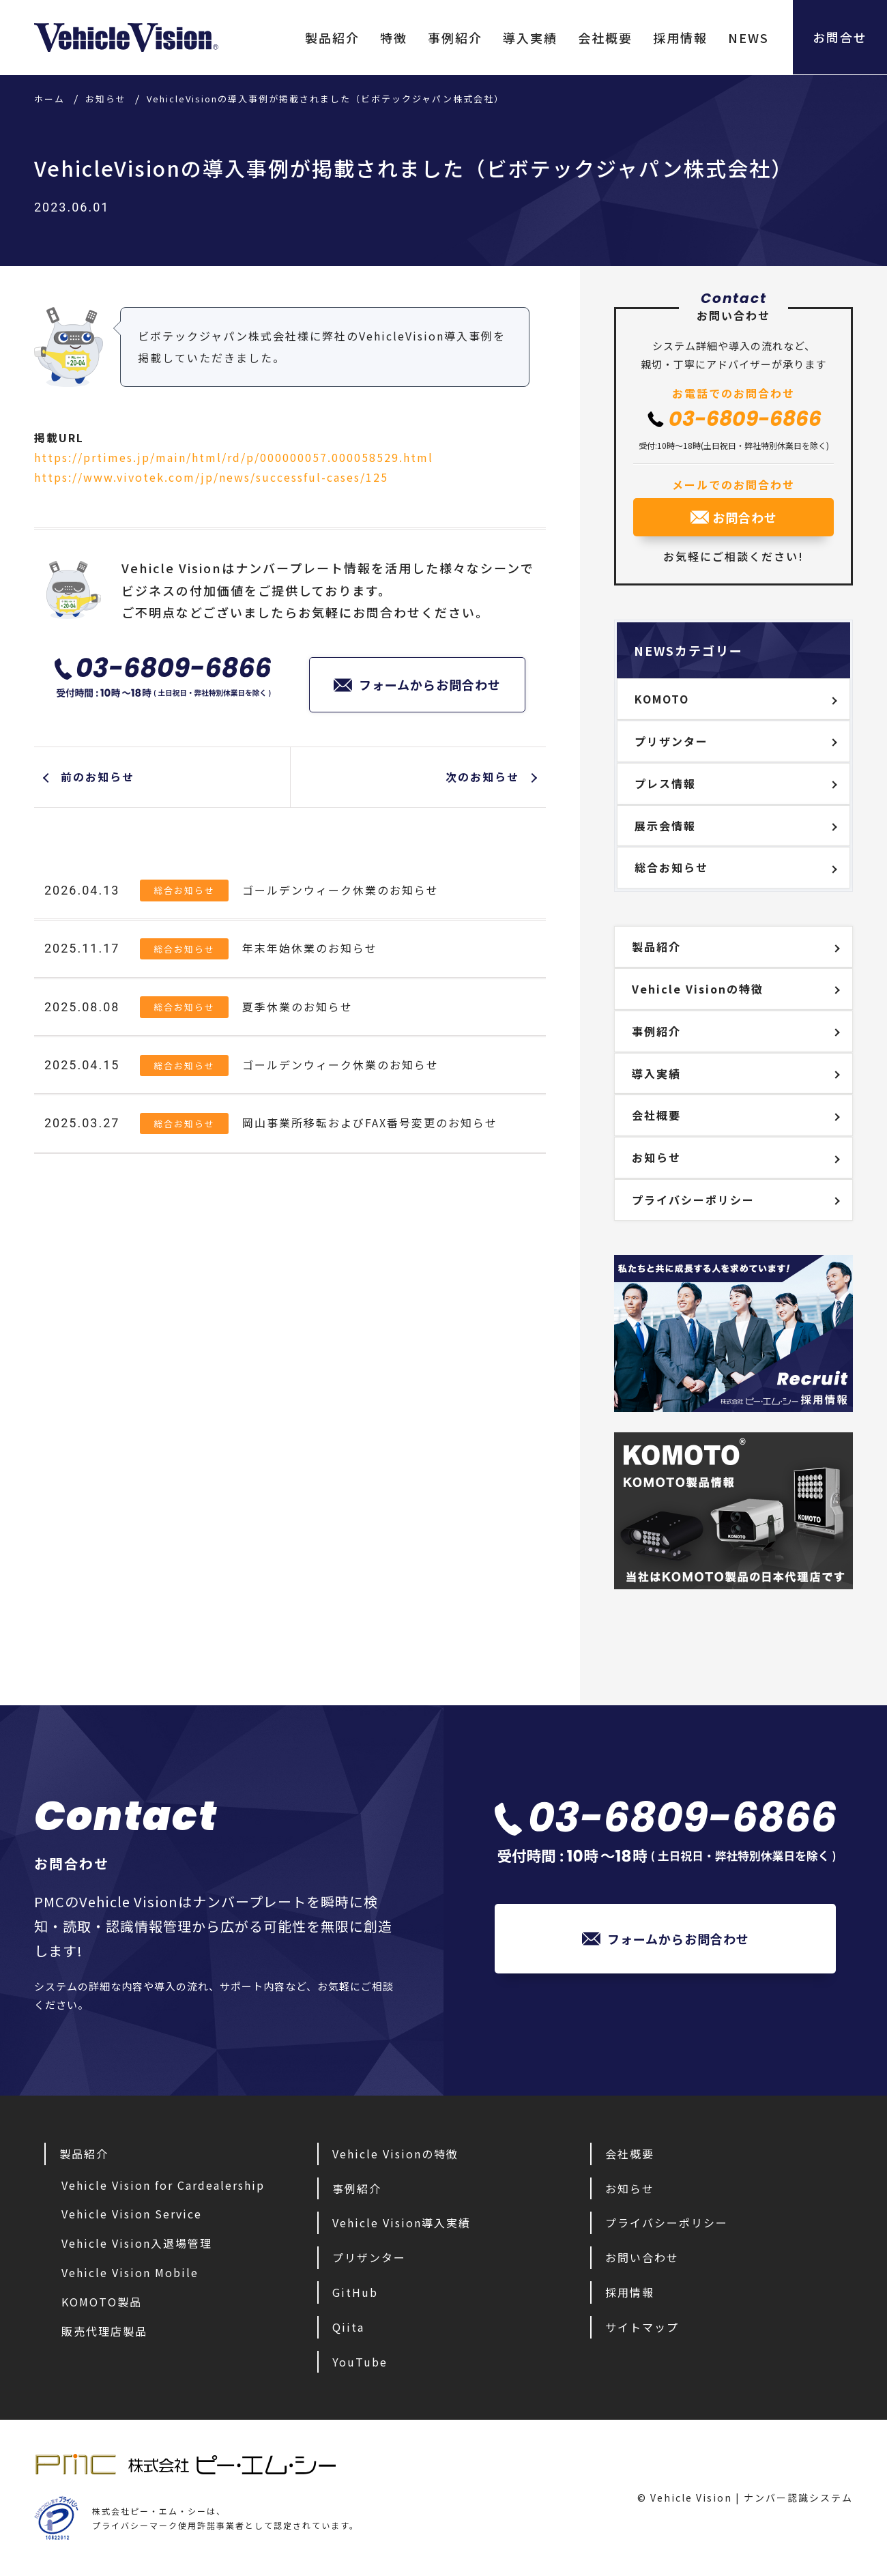  What do you see at coordinates (136, 2243) in the screenshot?
I see `Vehicle Vision入退場管理` at bounding box center [136, 2243].